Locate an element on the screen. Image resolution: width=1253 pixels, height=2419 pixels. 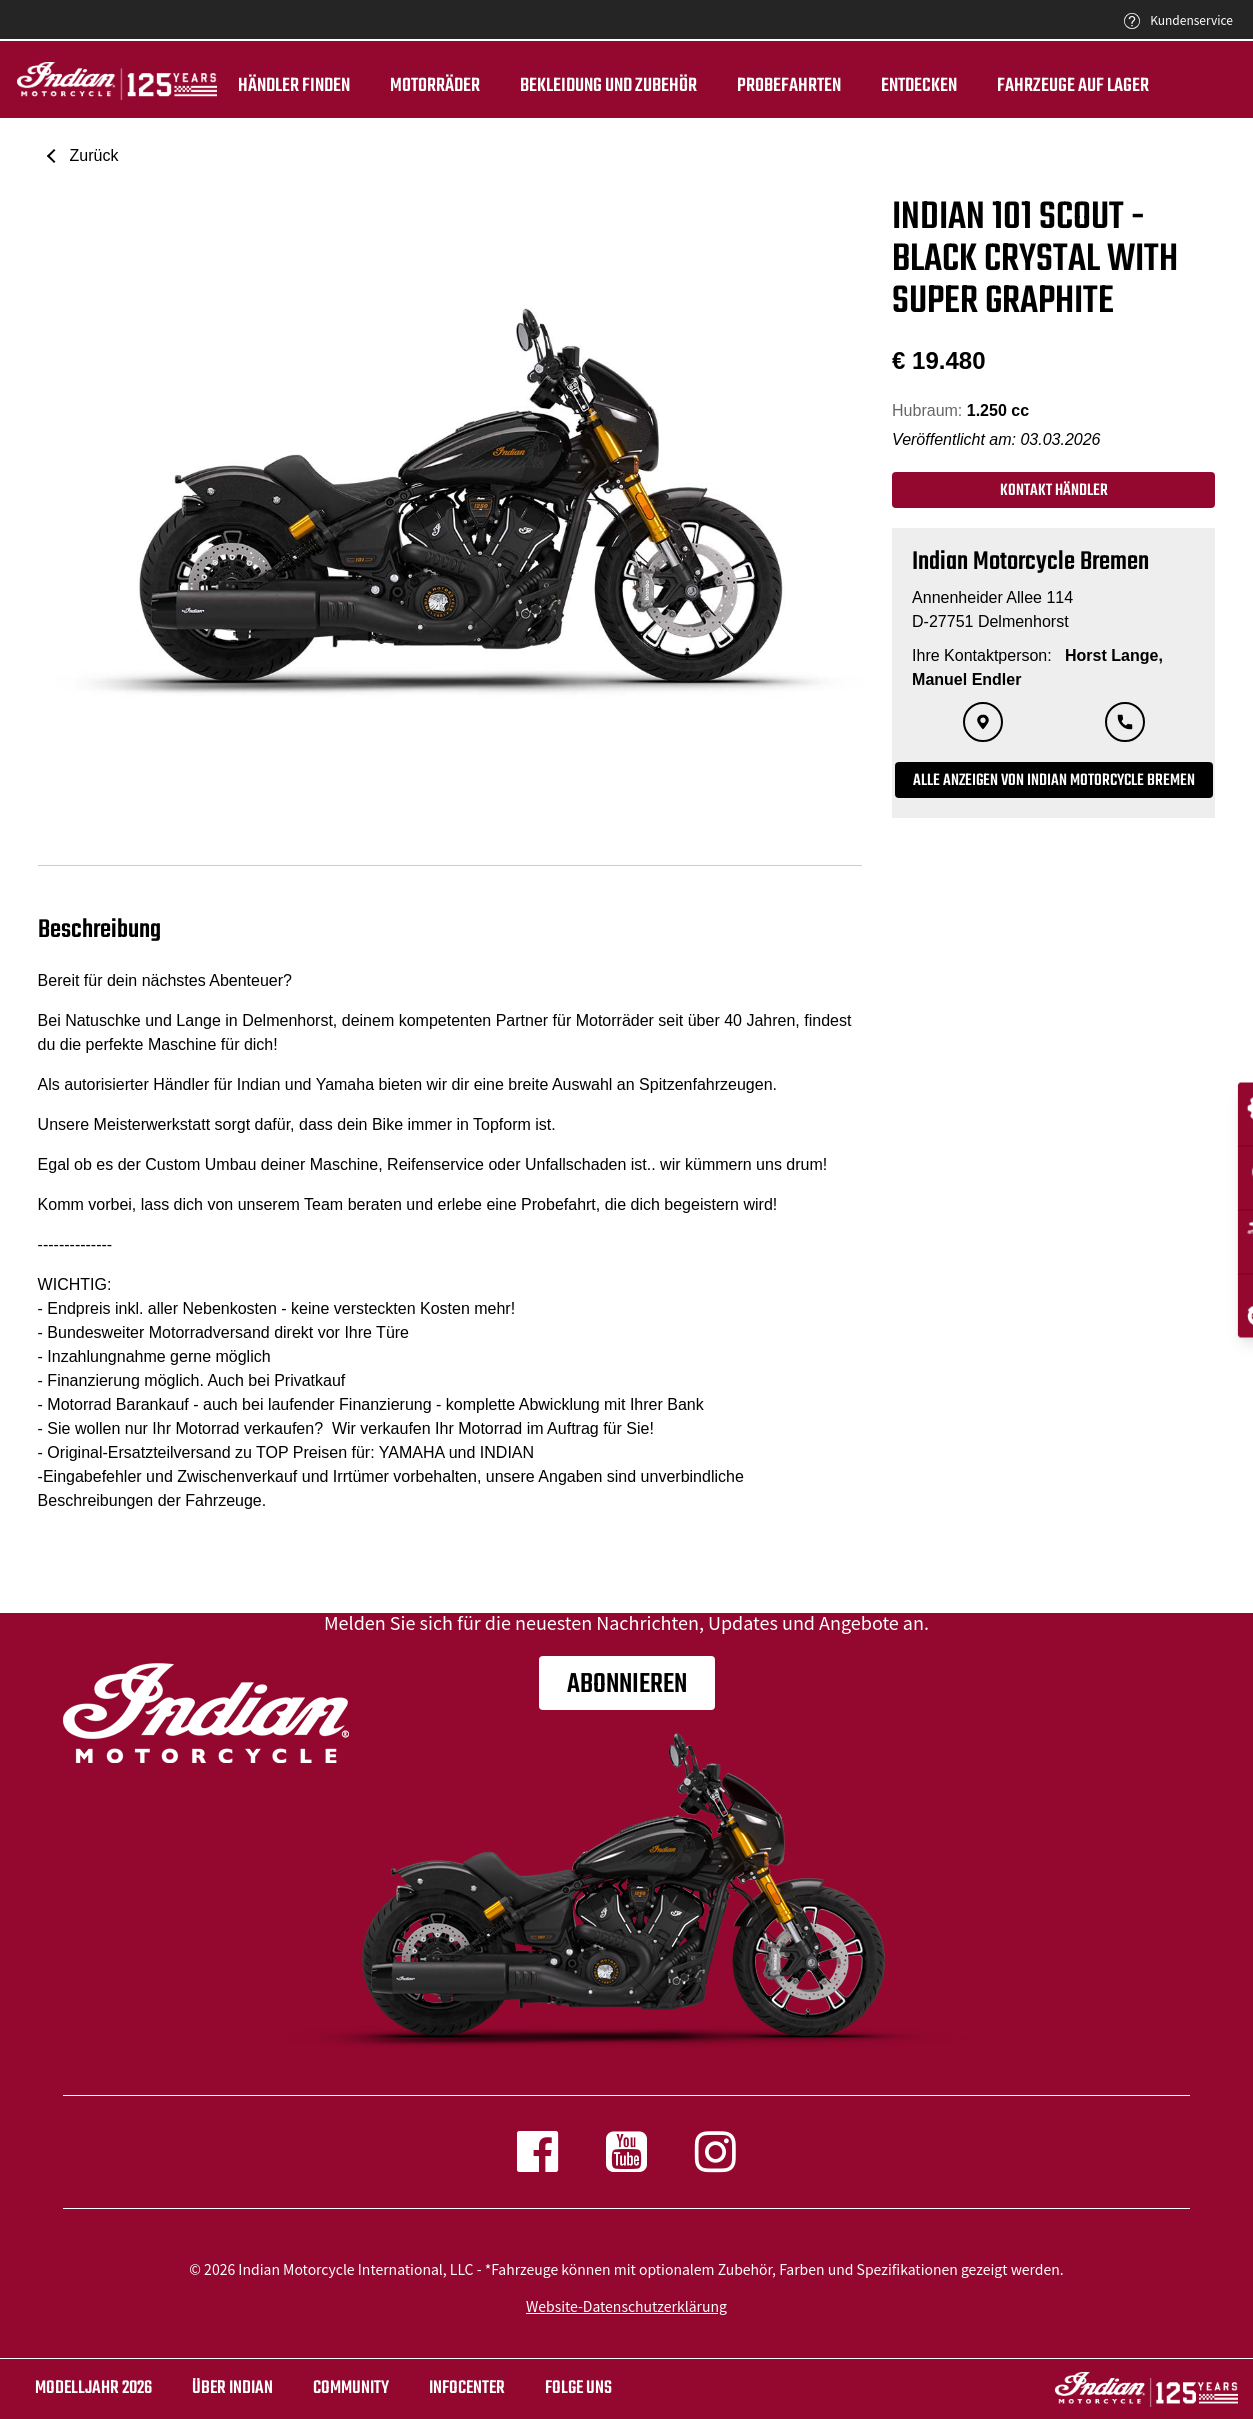
Modelljahr 2026 is located at coordinates (93, 2388).